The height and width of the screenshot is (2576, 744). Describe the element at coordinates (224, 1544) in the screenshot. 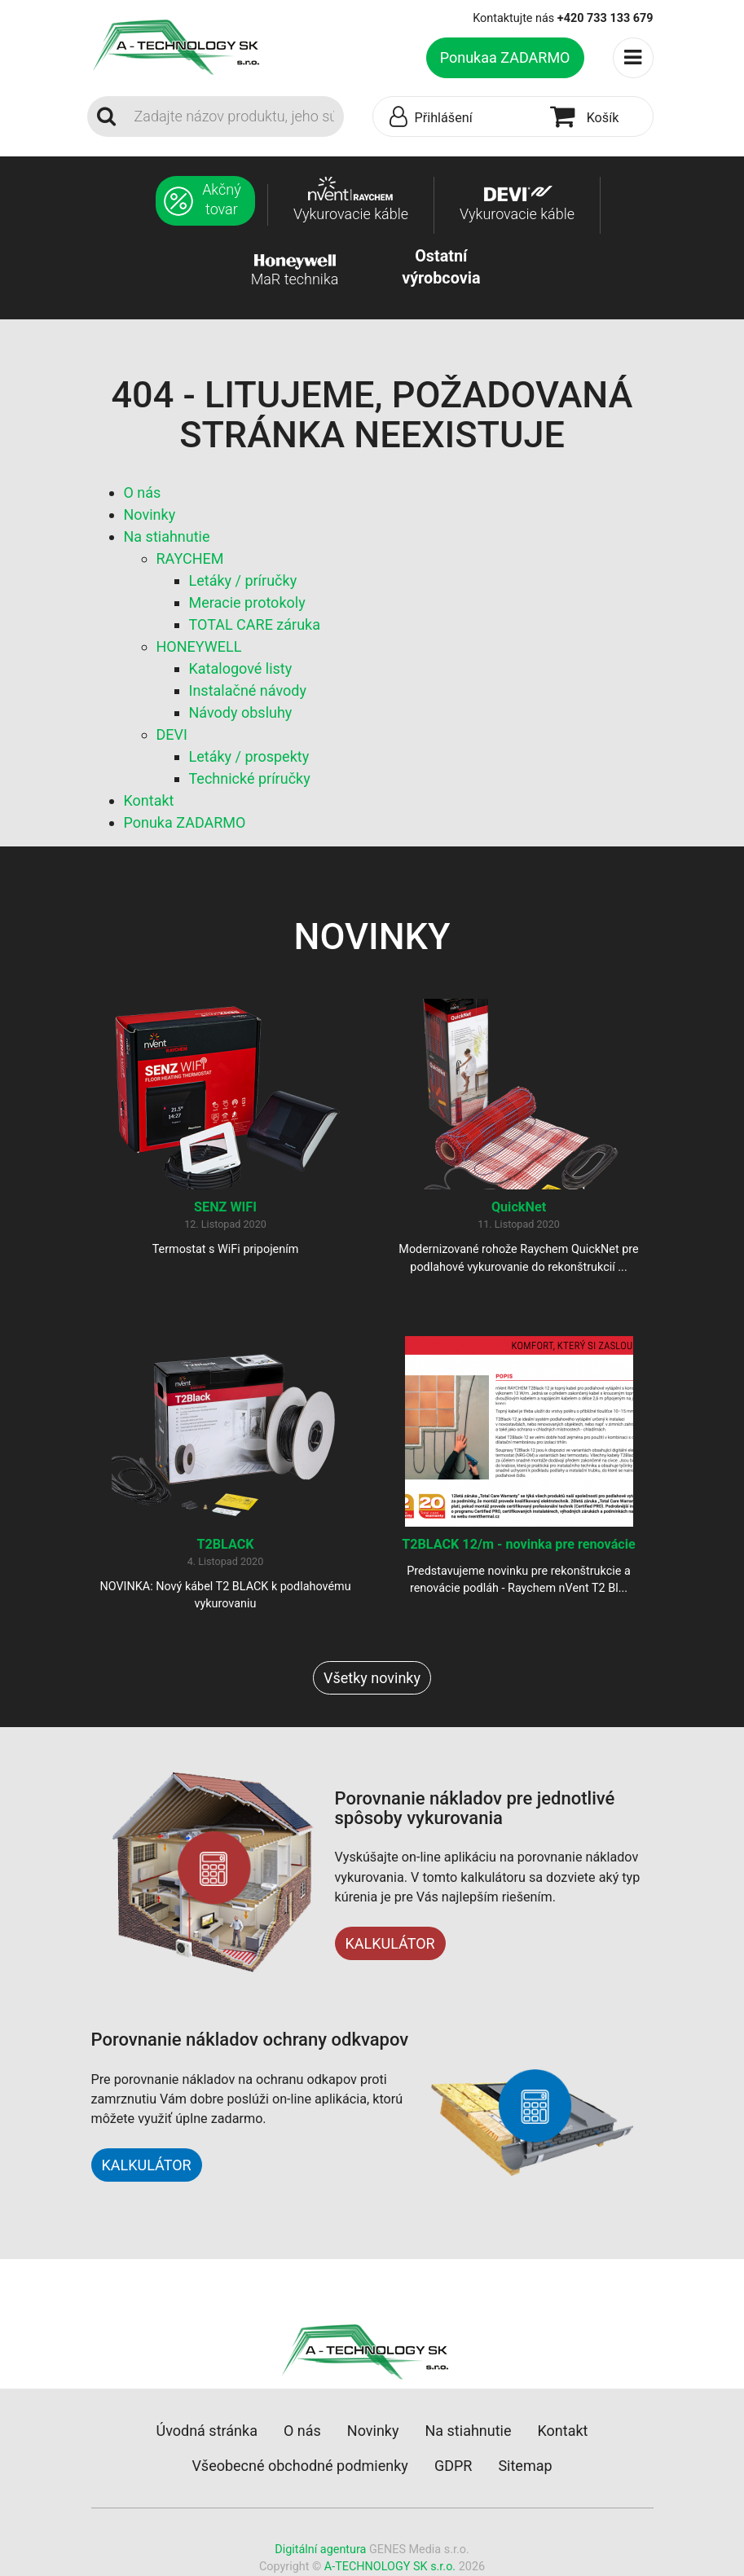

I see `T2BLACK` at that location.